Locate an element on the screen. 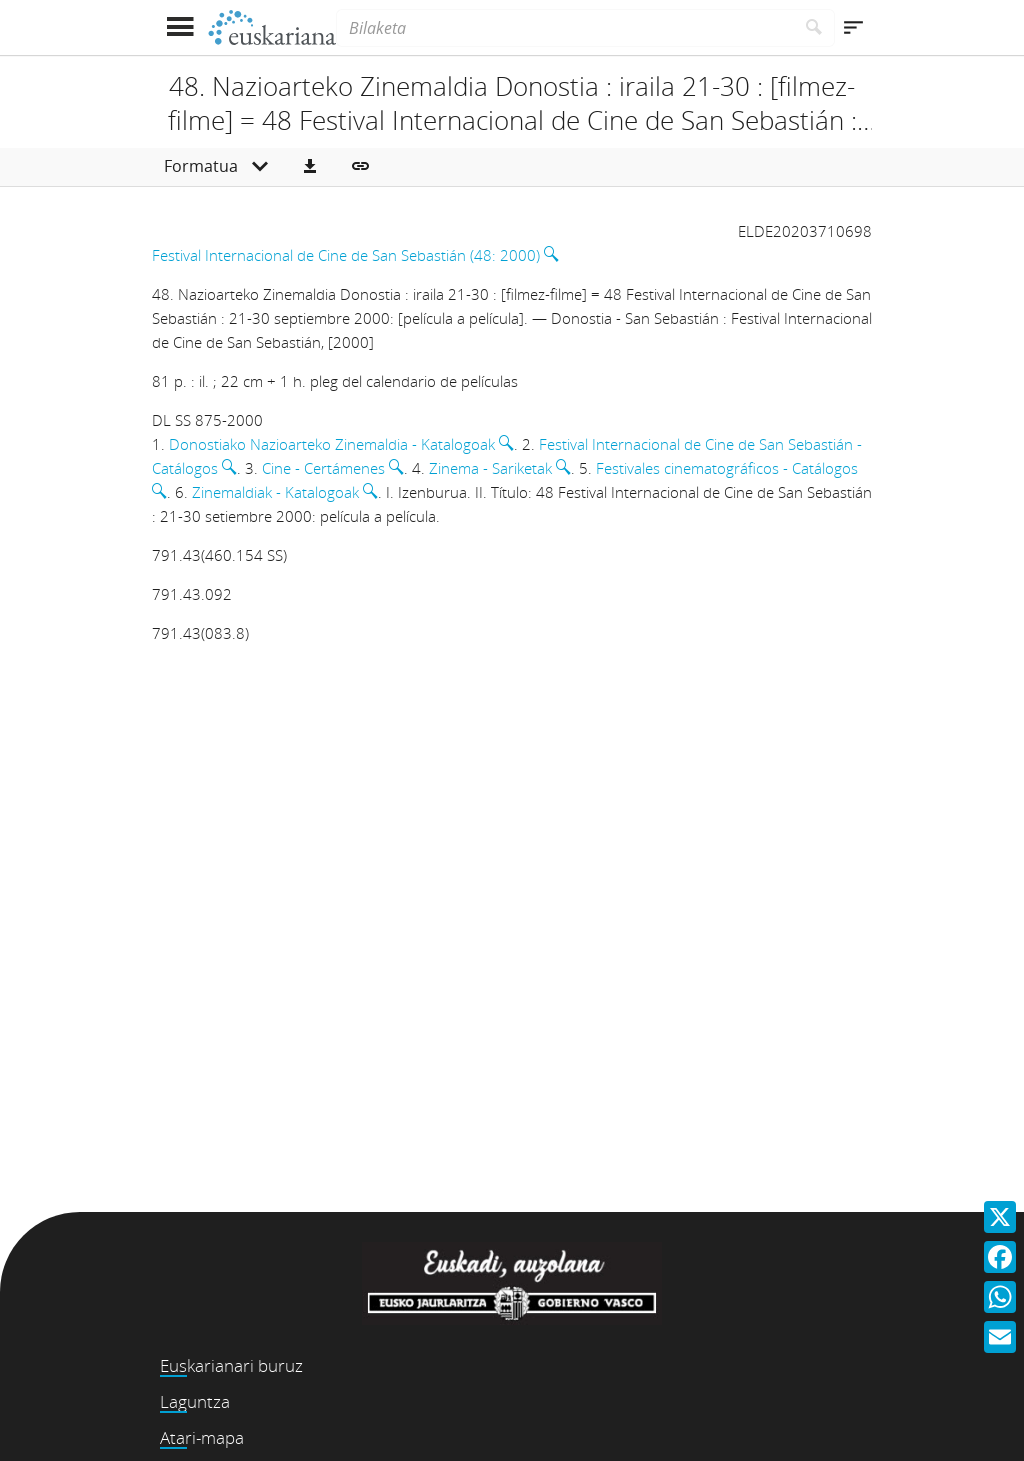 This screenshot has width=1024, height=1461. Donostiako Nazioarteko Zinemaldia - Katalogoak is located at coordinates (332, 444).